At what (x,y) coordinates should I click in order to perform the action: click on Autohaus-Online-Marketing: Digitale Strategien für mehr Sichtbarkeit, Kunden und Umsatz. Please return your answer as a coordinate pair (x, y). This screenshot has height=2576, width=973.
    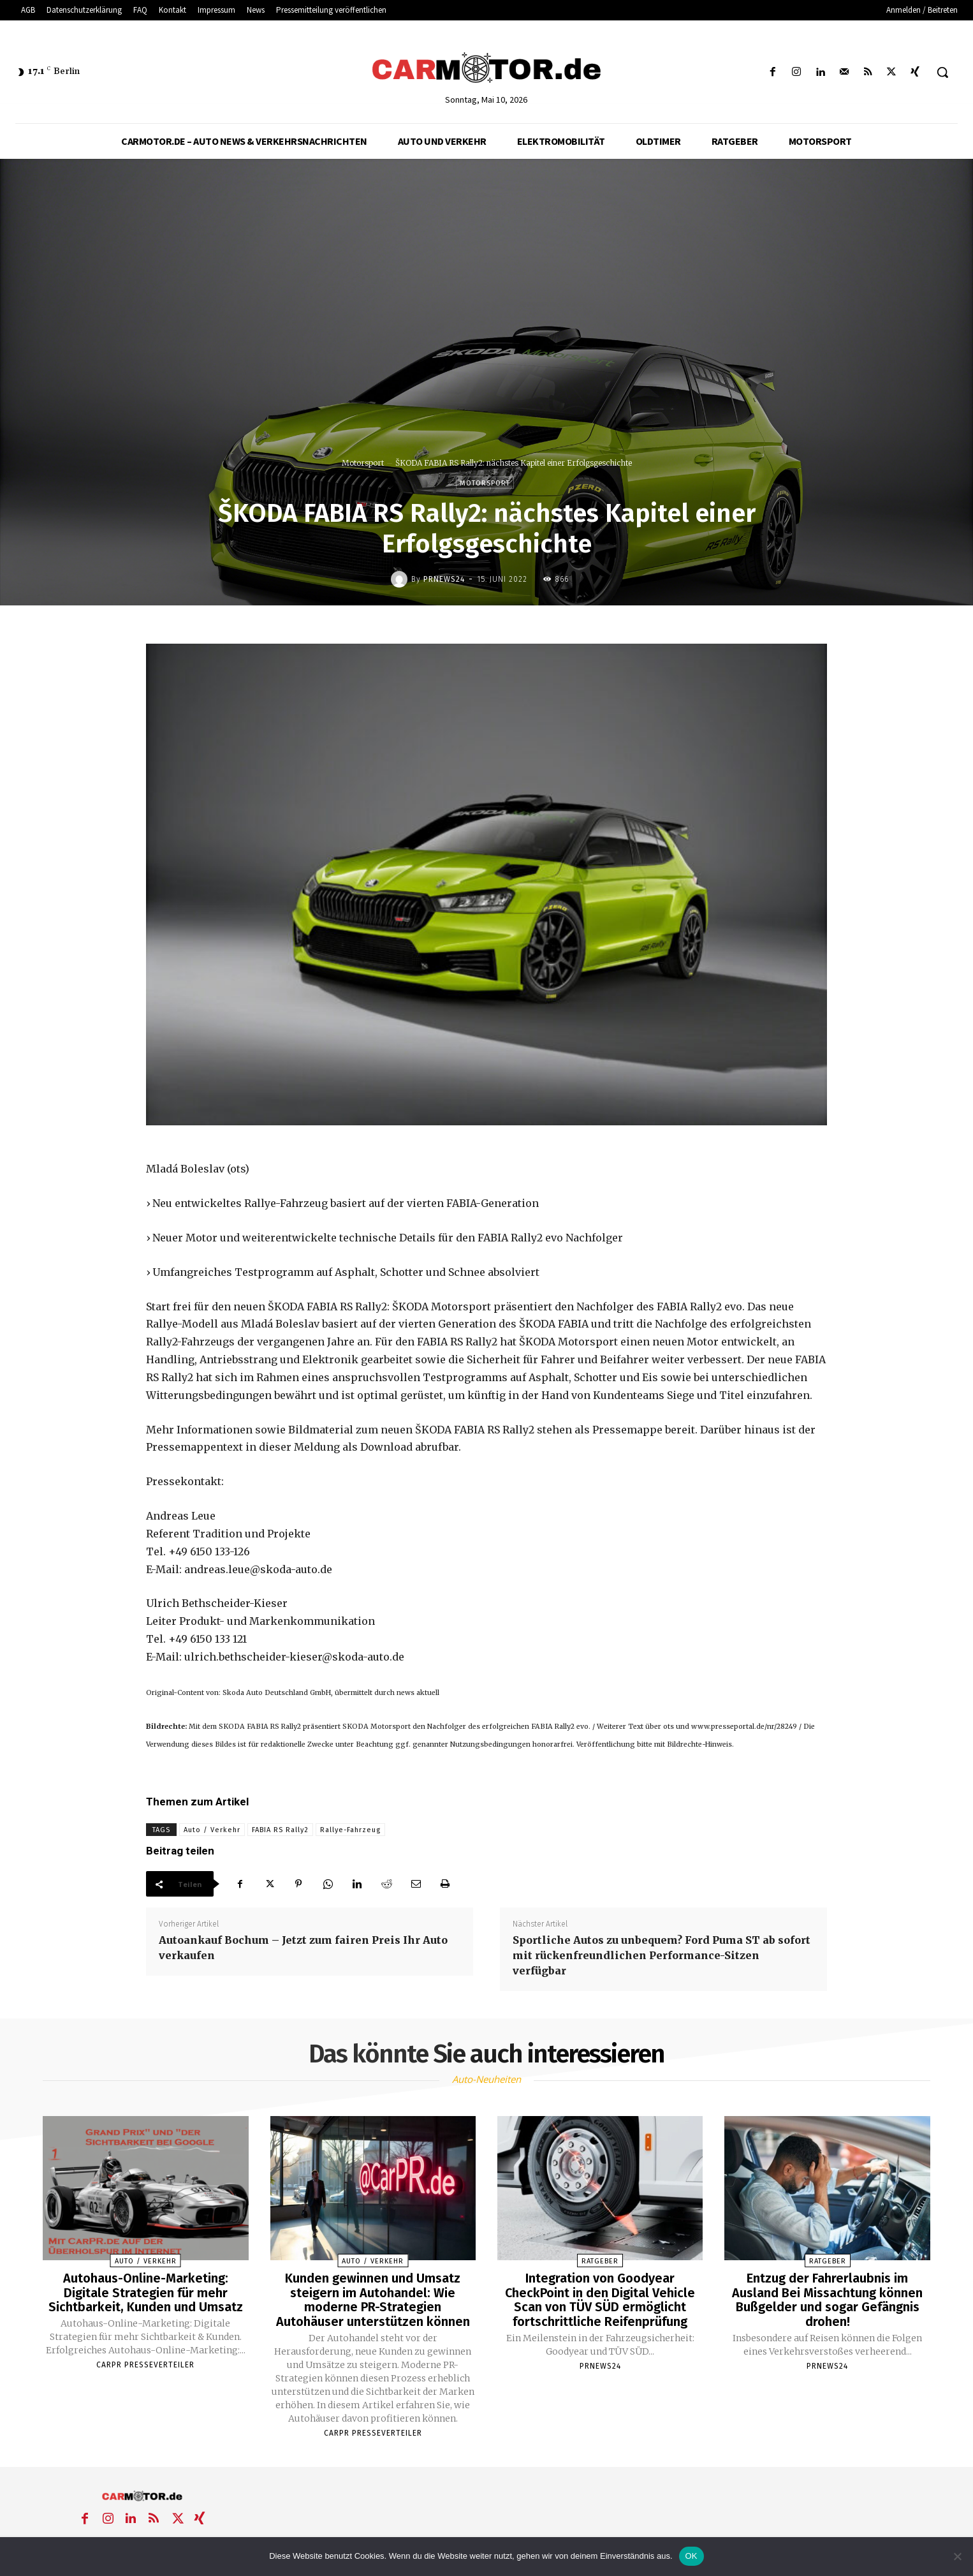
    Looking at the image, I should click on (145, 2292).